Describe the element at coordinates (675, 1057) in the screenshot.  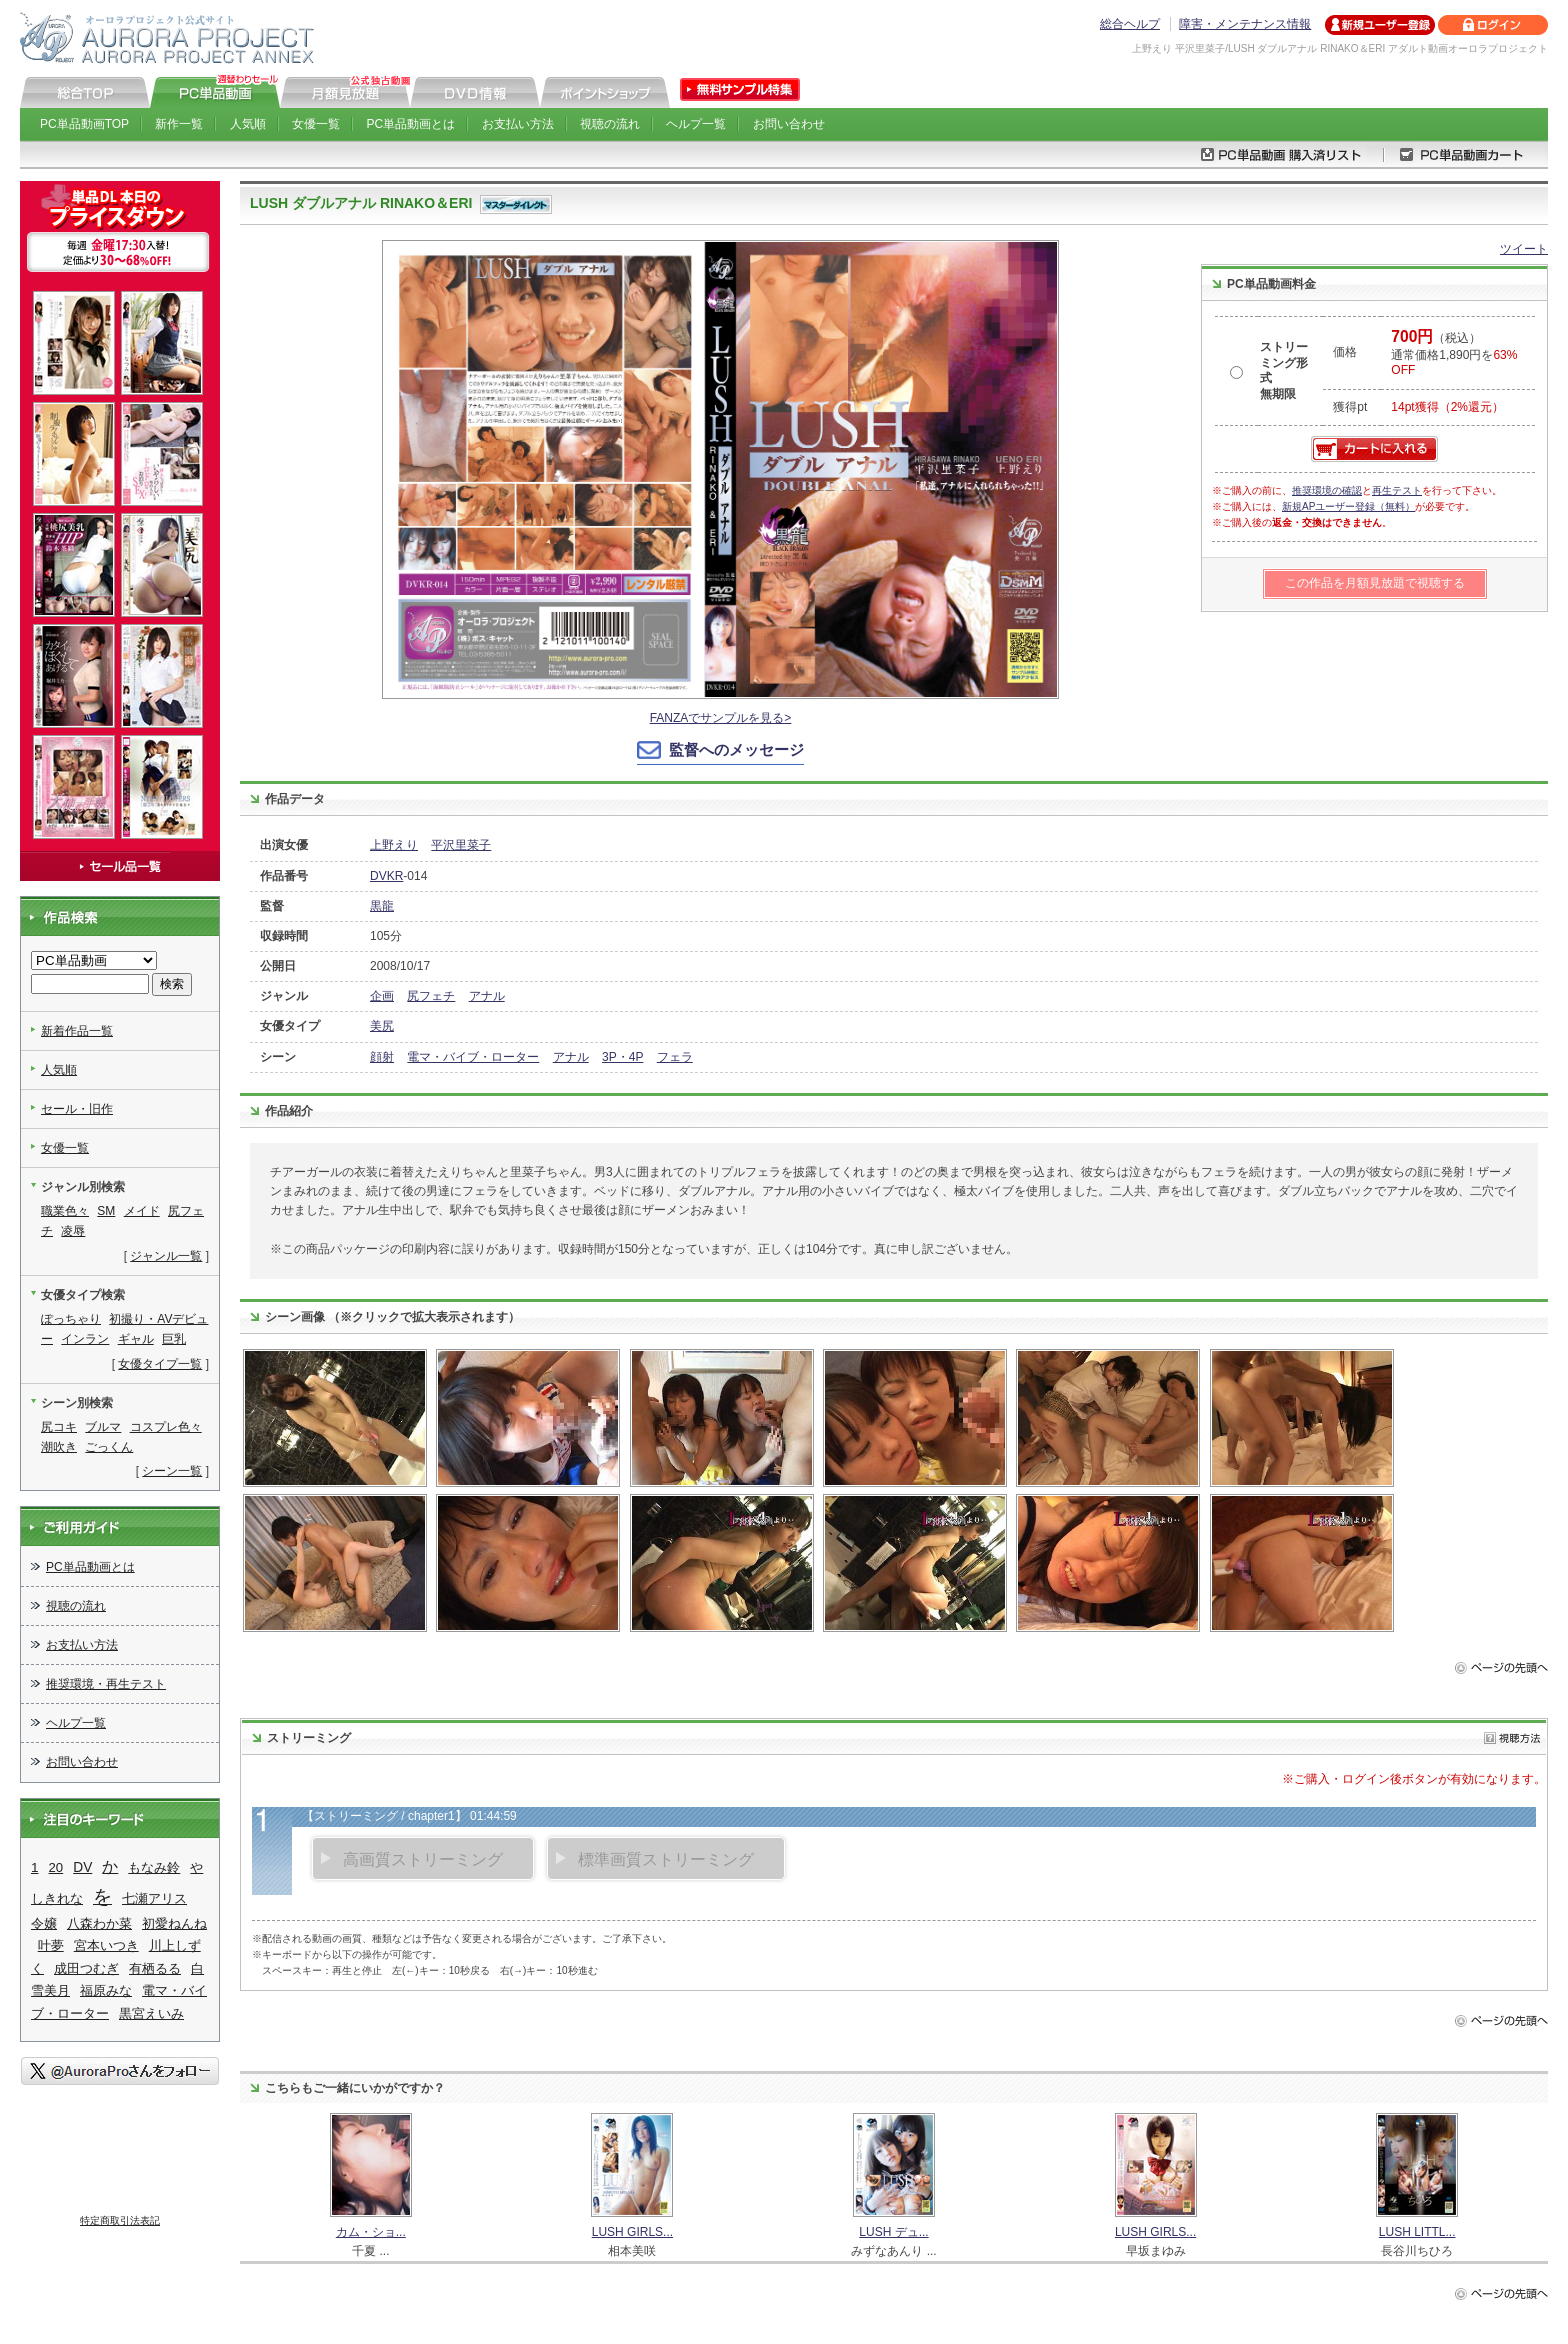
I see `フェラ` at that location.